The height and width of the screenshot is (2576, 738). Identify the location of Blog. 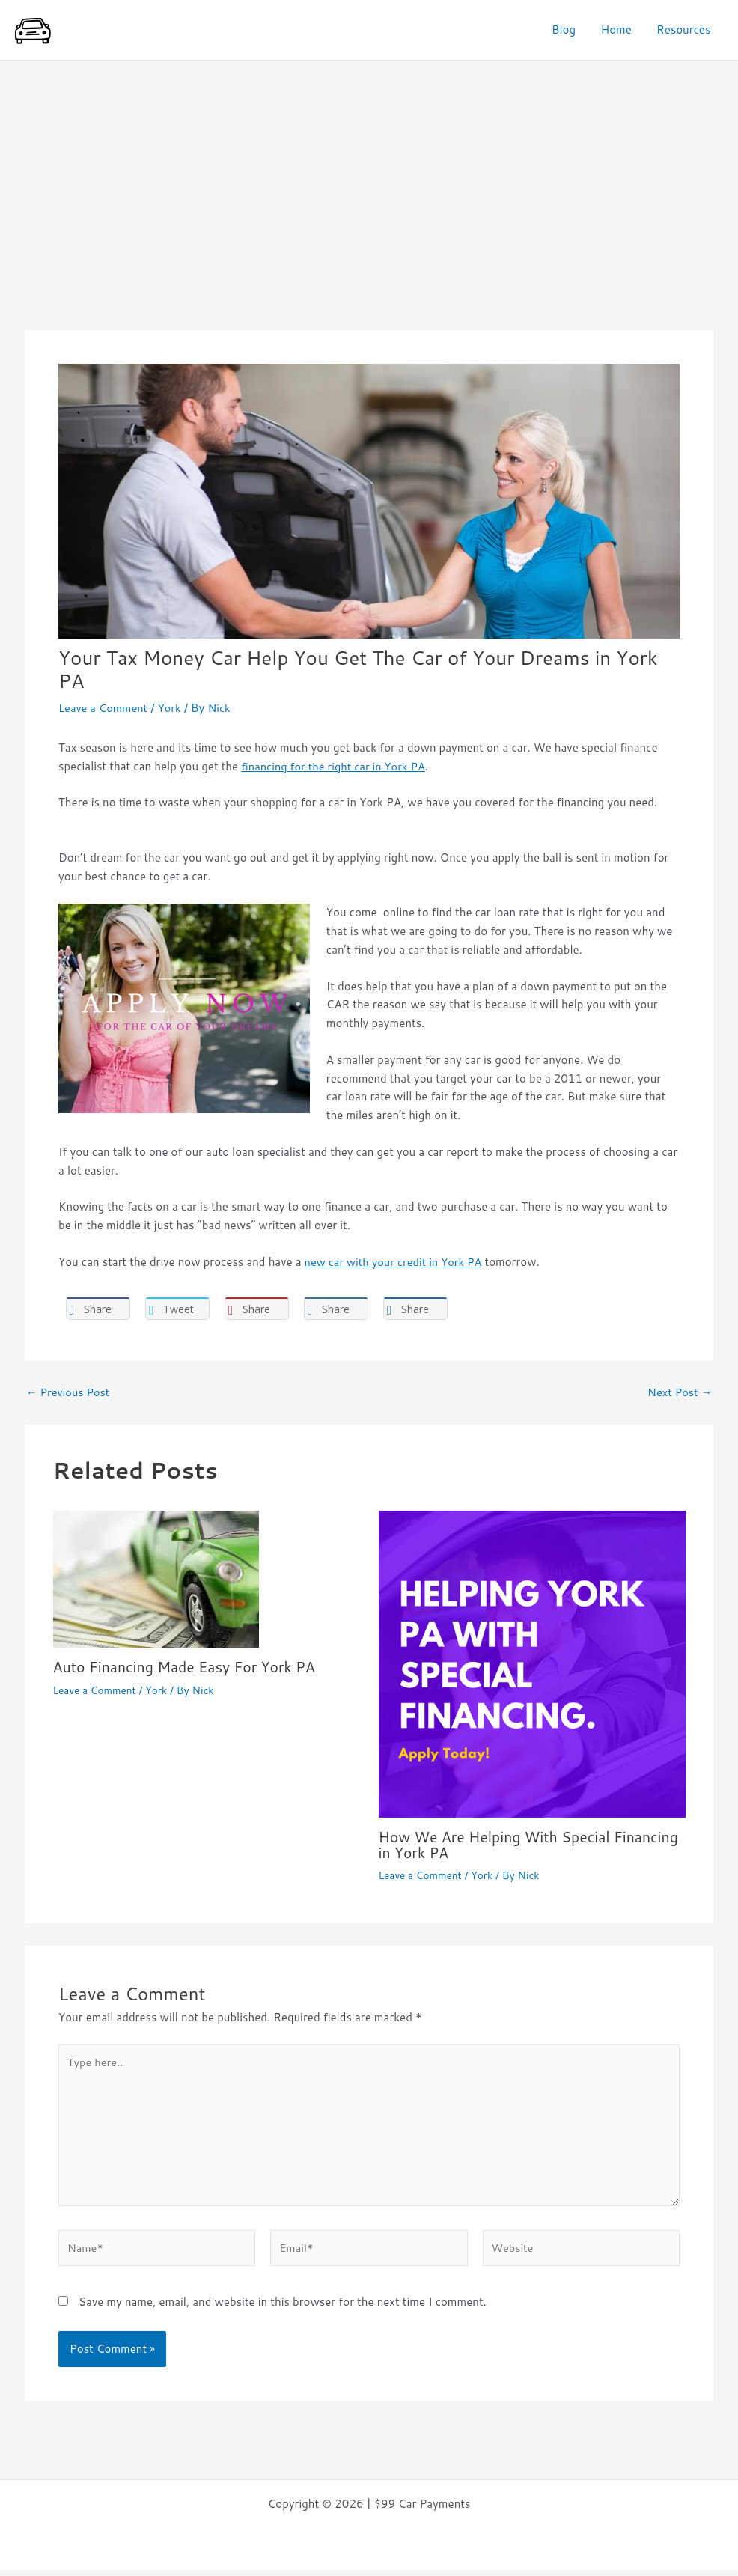
(570, 29).